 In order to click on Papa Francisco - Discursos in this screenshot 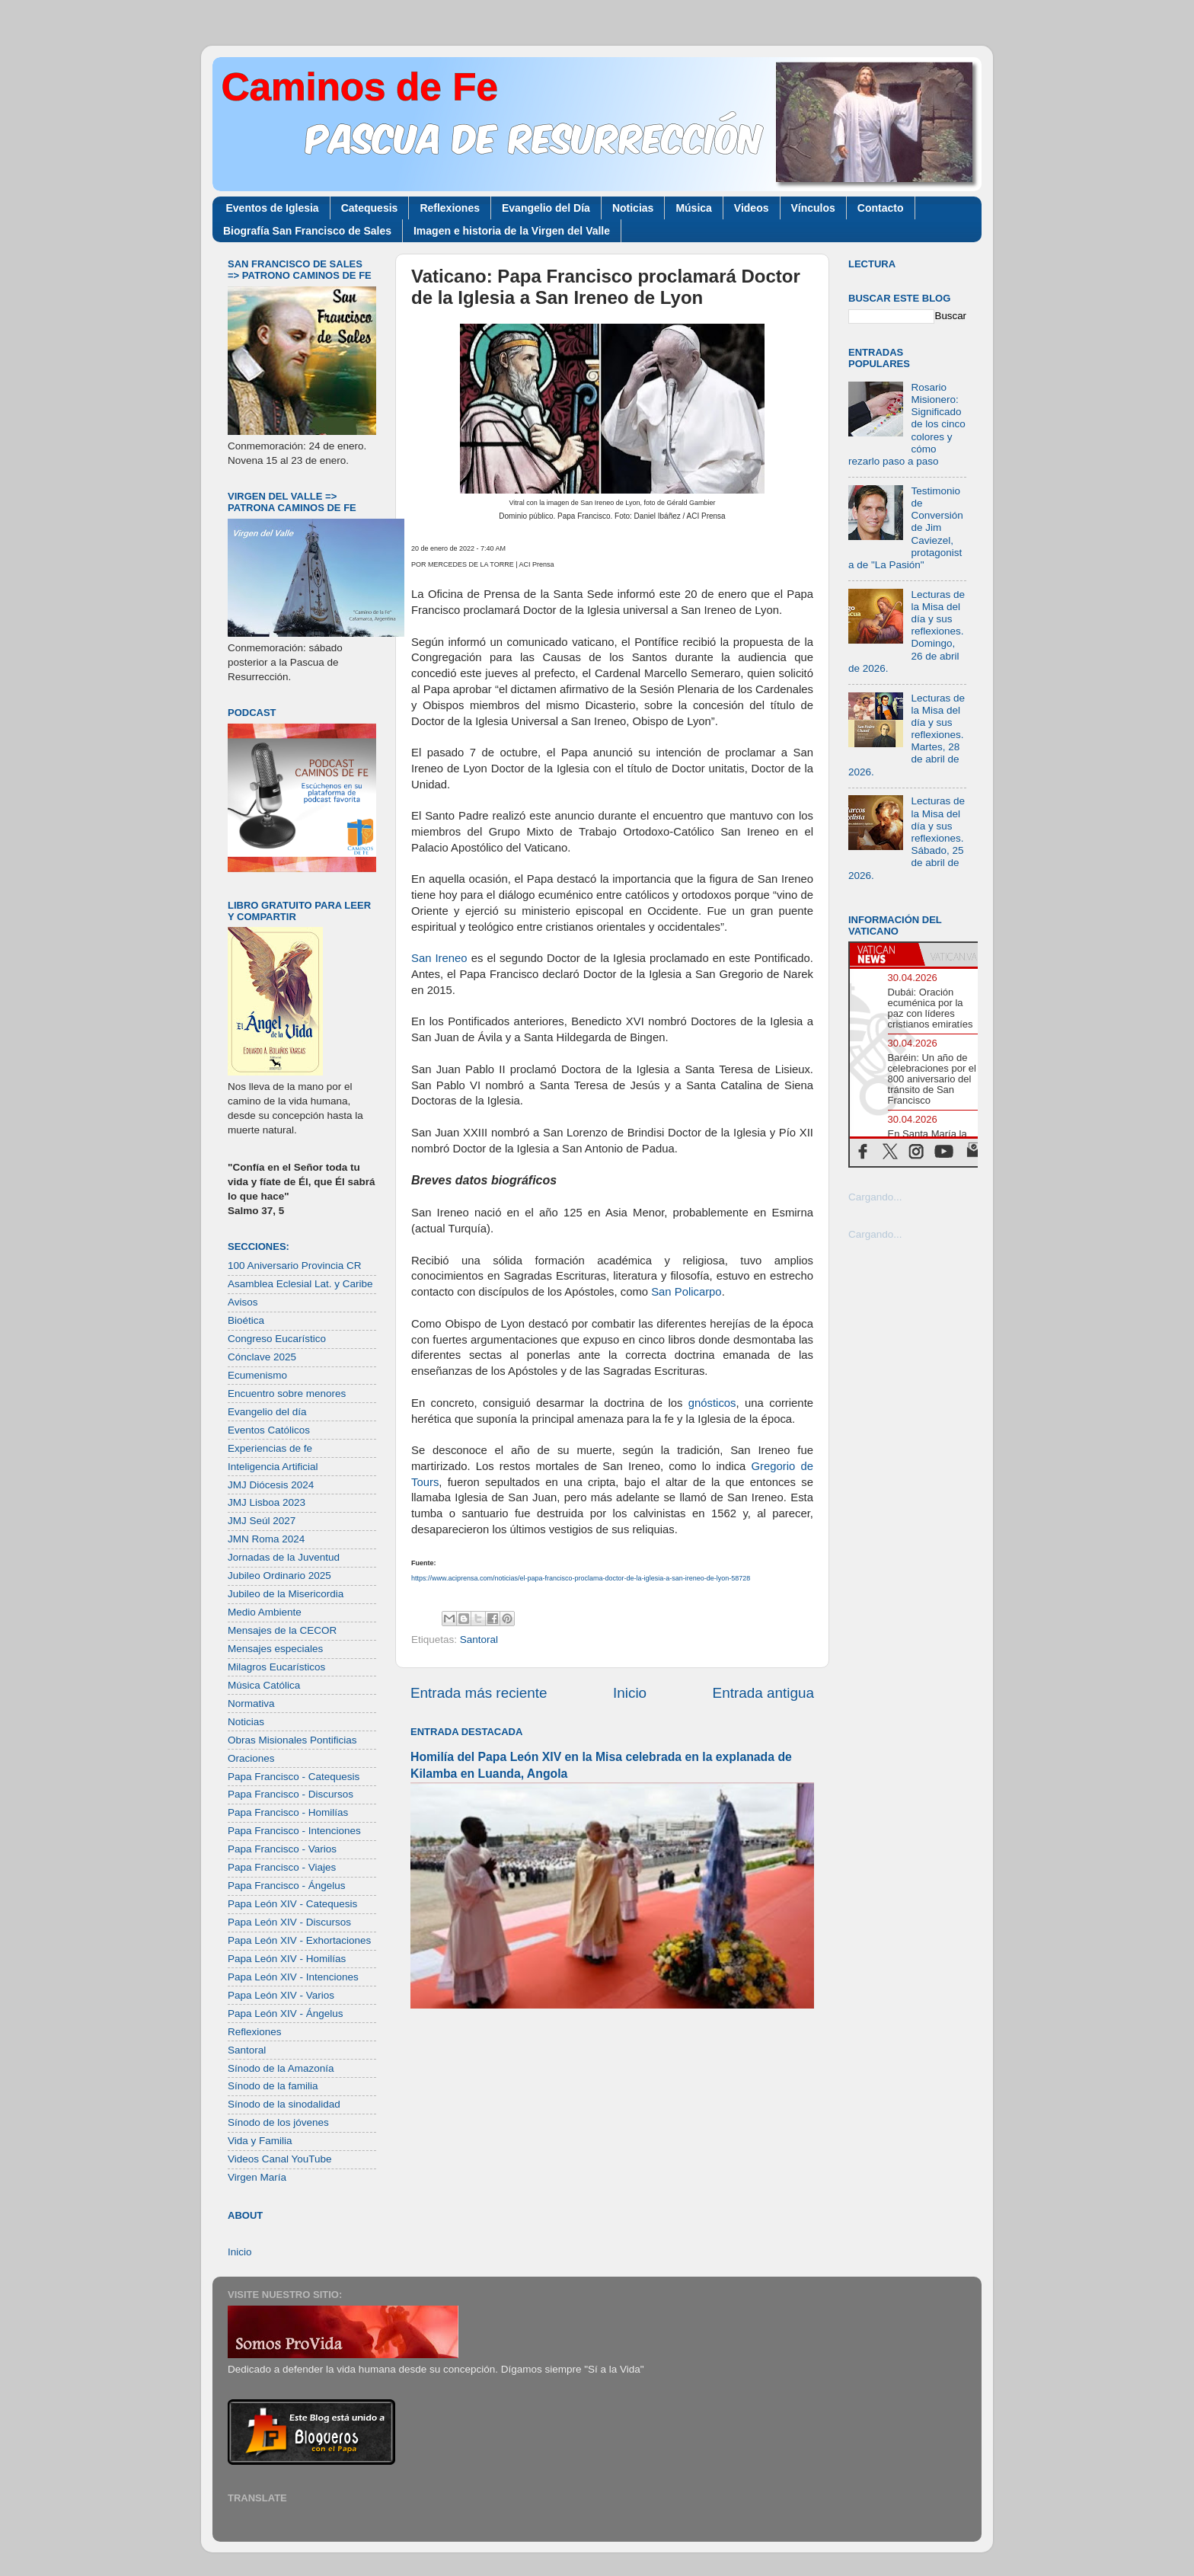, I will do `click(290, 1794)`.